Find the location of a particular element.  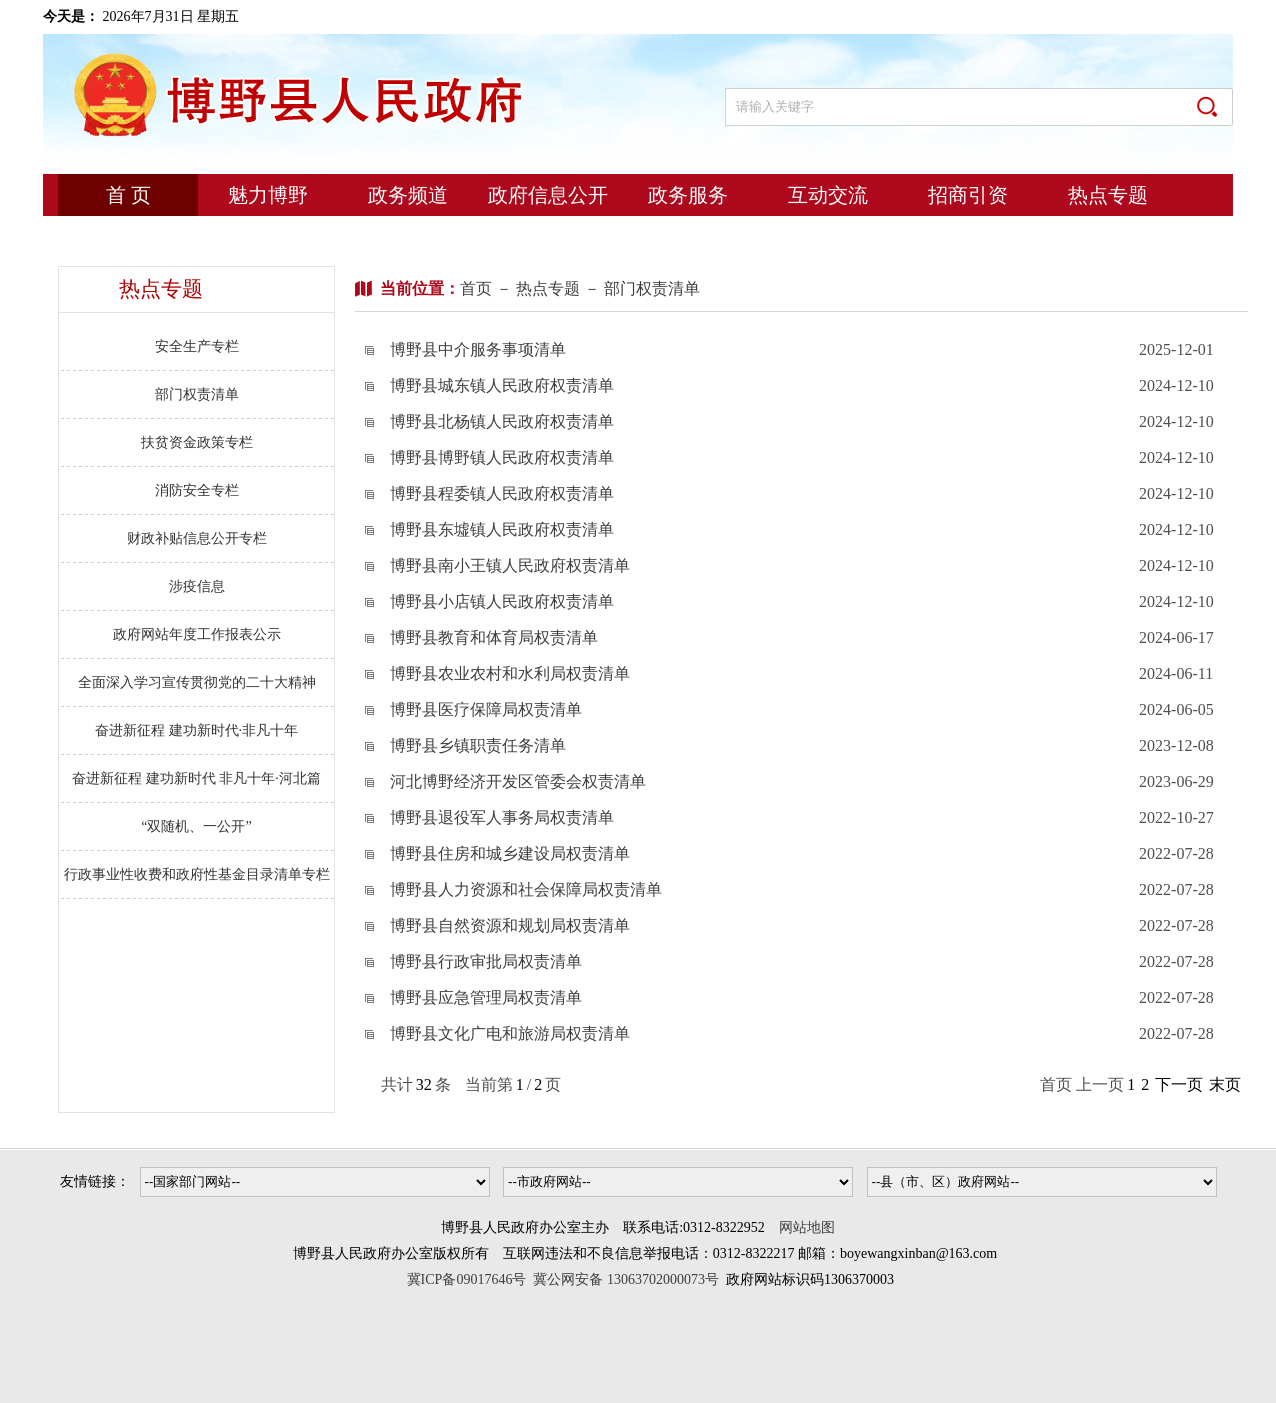

博野县退役军人事务局权责清单 is located at coordinates (502, 817).